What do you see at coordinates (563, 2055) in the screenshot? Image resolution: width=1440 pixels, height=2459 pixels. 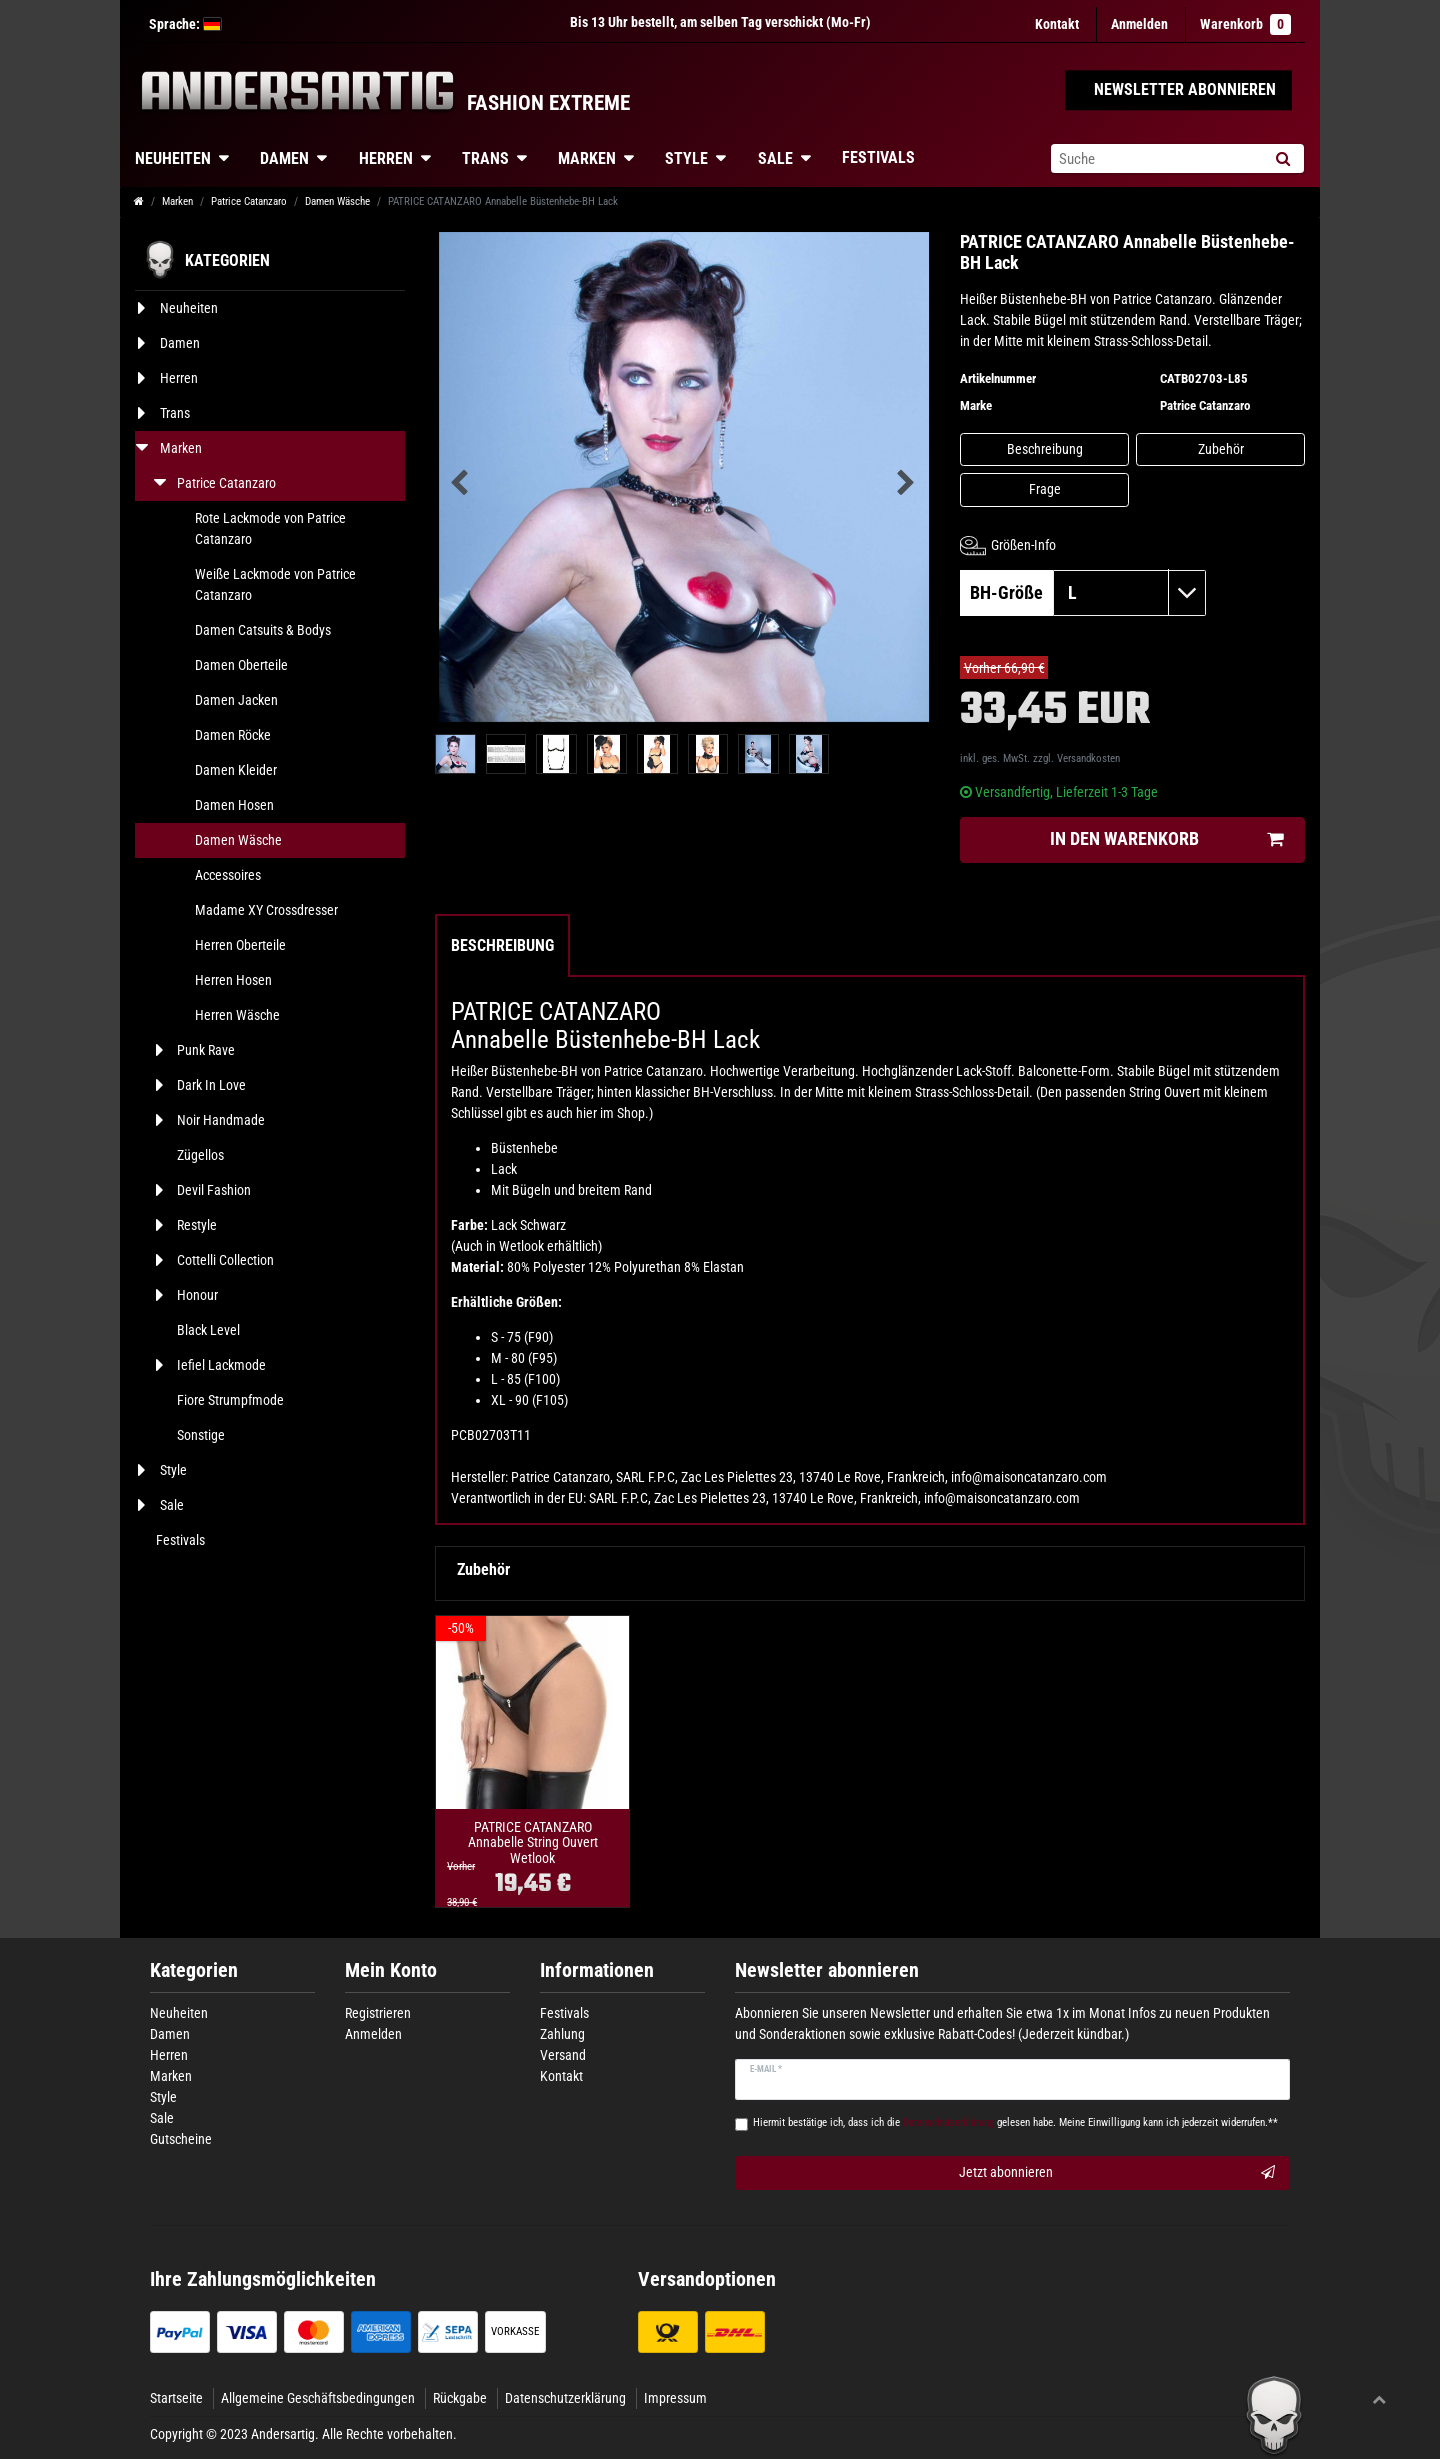 I see `Versand` at bounding box center [563, 2055].